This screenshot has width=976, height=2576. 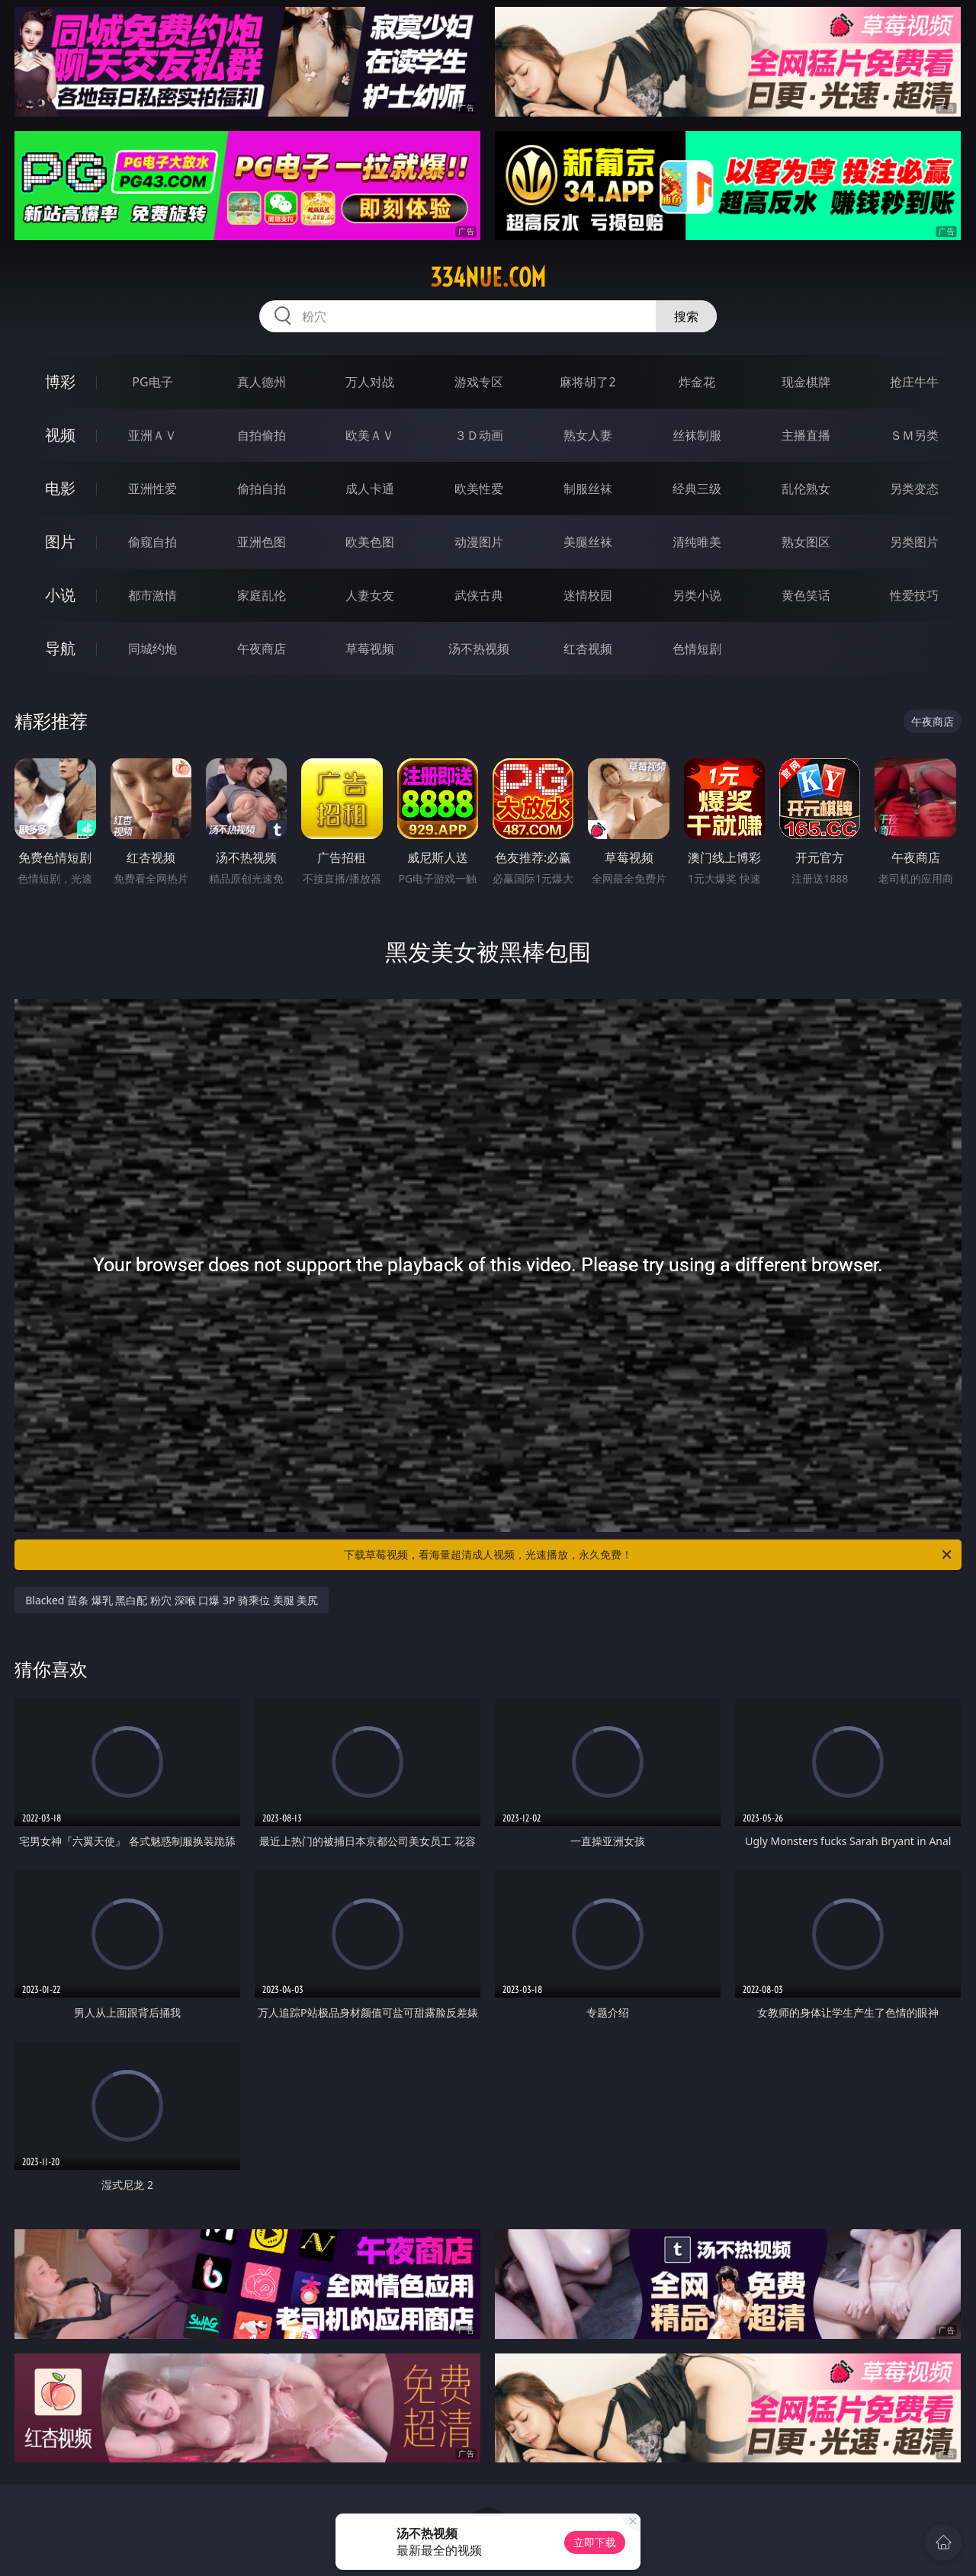 What do you see at coordinates (806, 381) in the screenshot?
I see `现金棋牌` at bounding box center [806, 381].